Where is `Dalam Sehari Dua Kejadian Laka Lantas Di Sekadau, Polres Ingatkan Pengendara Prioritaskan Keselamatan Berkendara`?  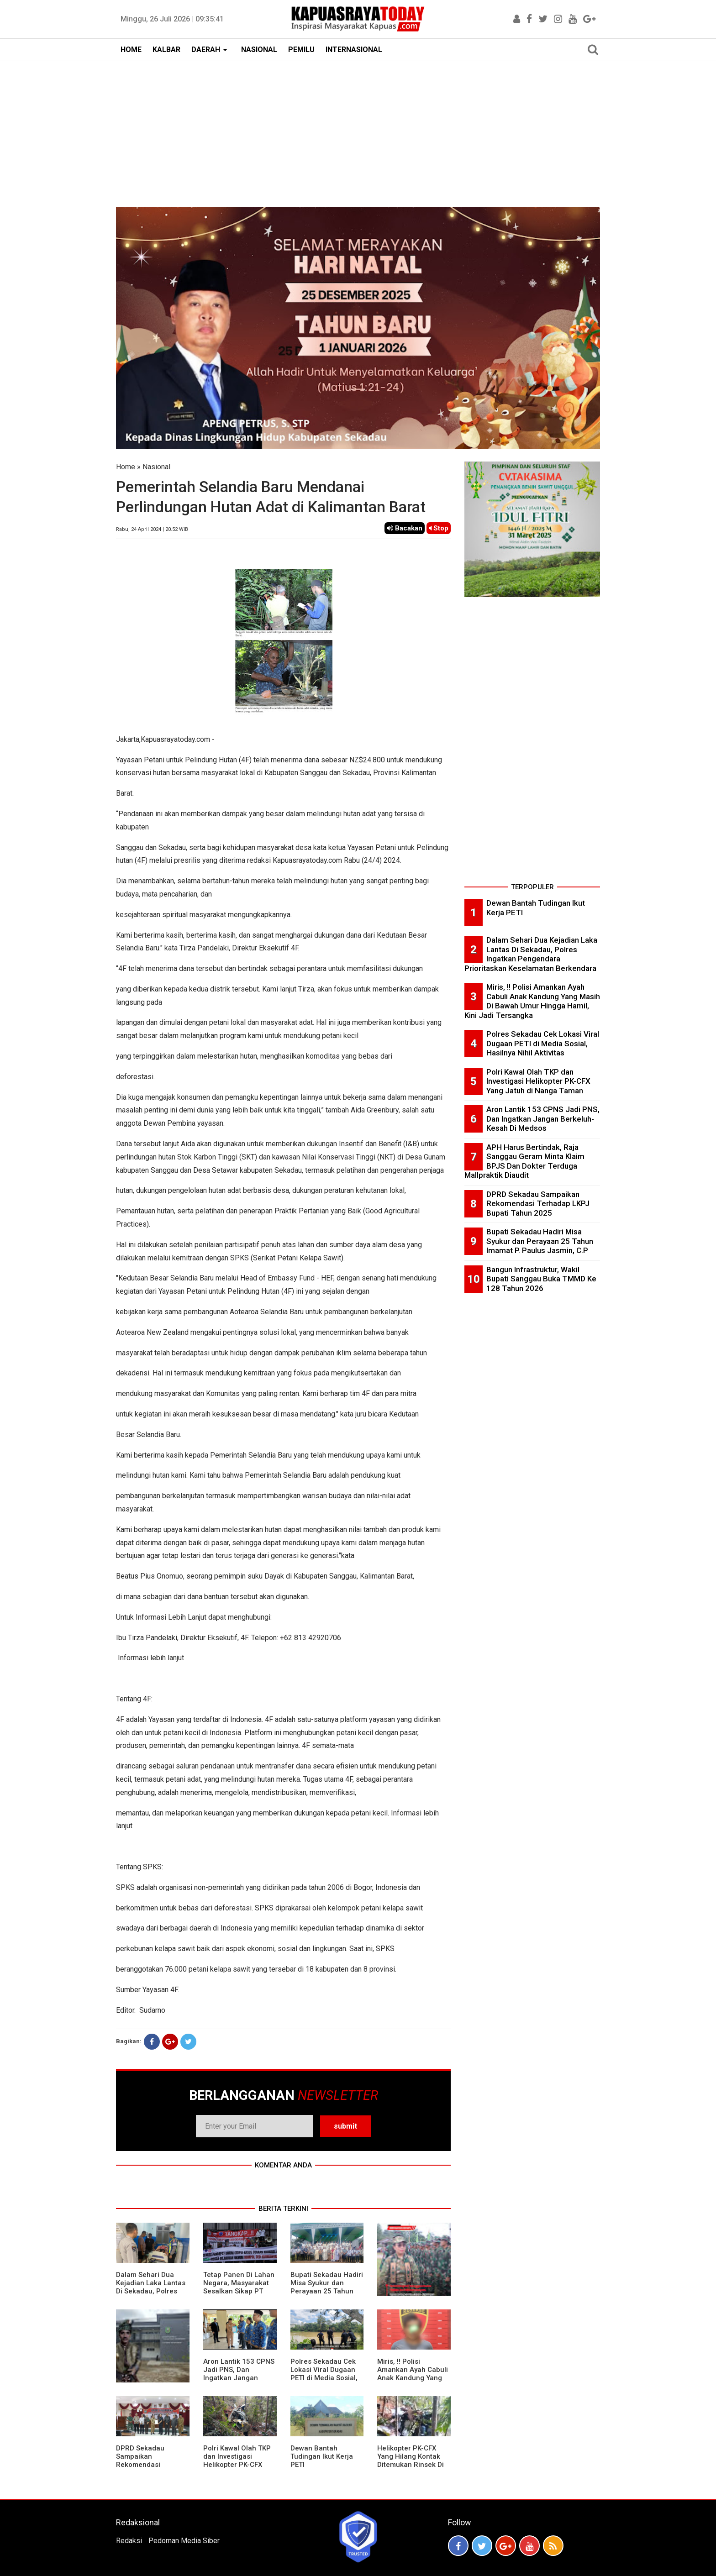
Dalam Sehari Dua Kejadian Laka Lantas Di Sekadau, Polres Ingatkan Pengendara Prioritaskan Keselamatan Berkendara is located at coordinates (530, 954).